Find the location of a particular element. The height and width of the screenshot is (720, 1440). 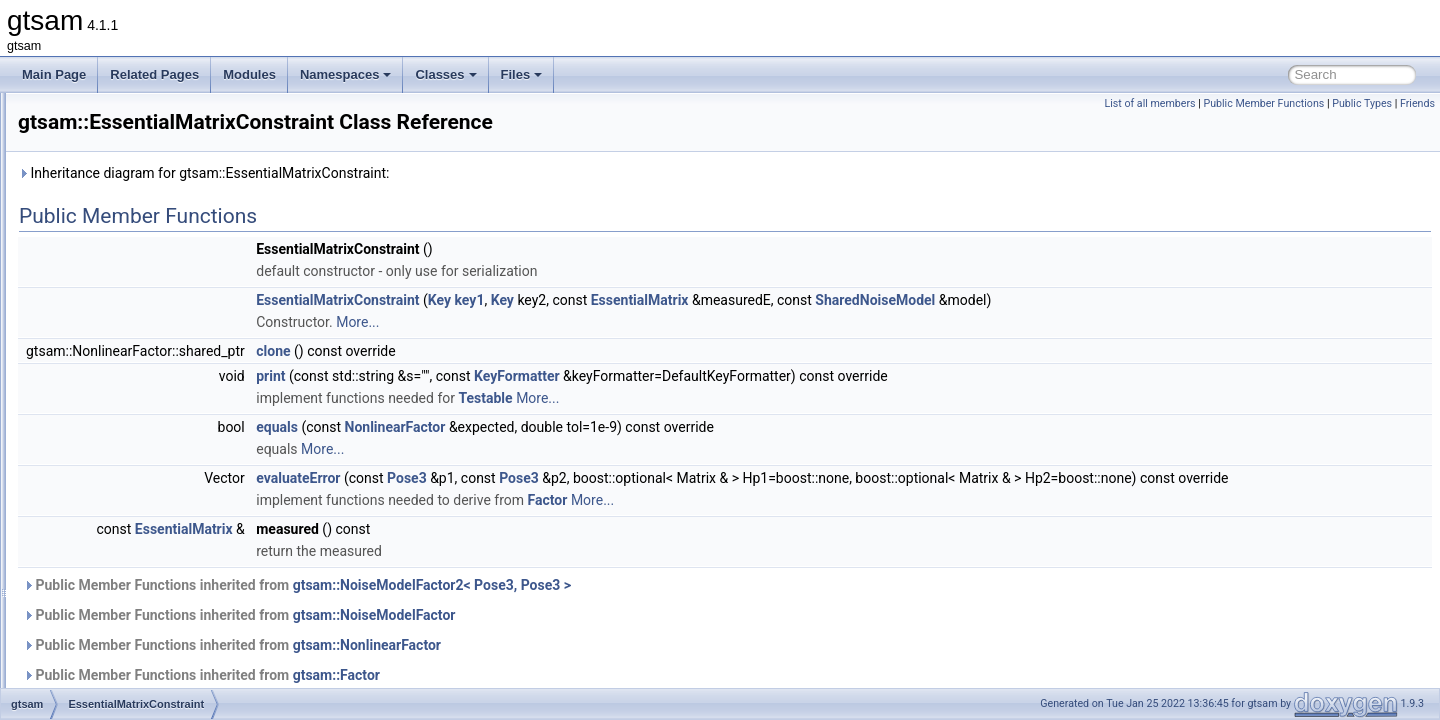

Public Types is located at coordinates (1362, 103).